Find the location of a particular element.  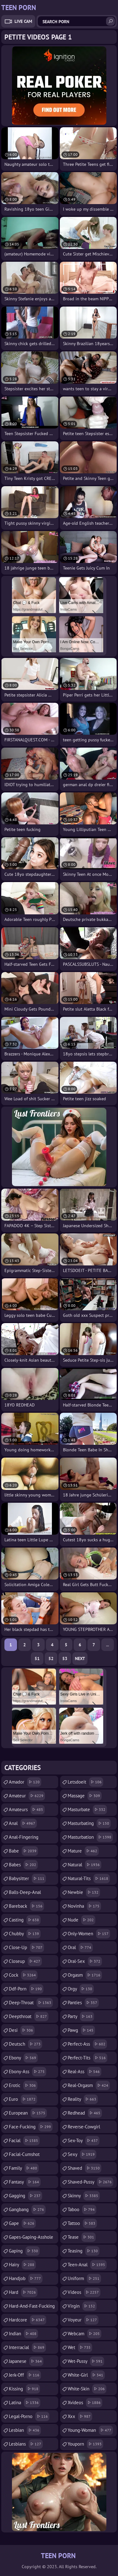

euro is located at coordinates (23, 2099).